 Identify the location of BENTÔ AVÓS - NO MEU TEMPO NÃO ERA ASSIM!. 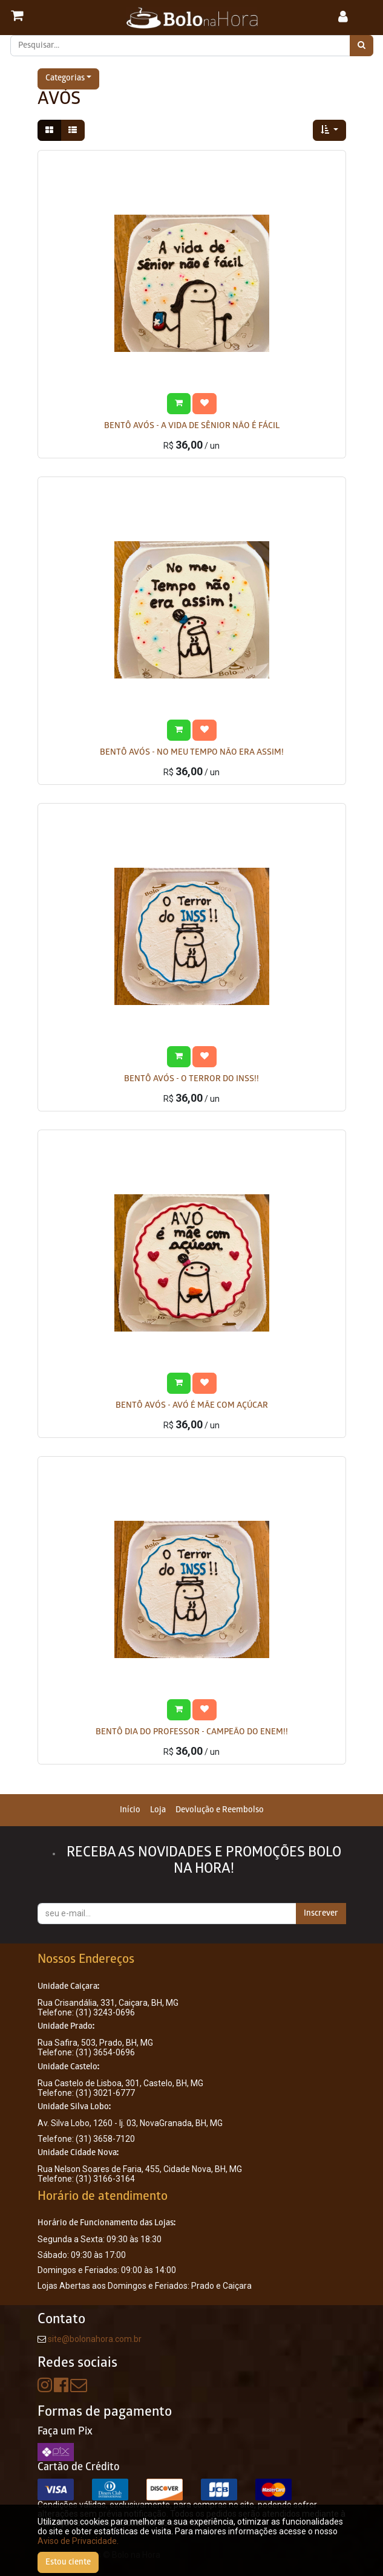
(192, 753).